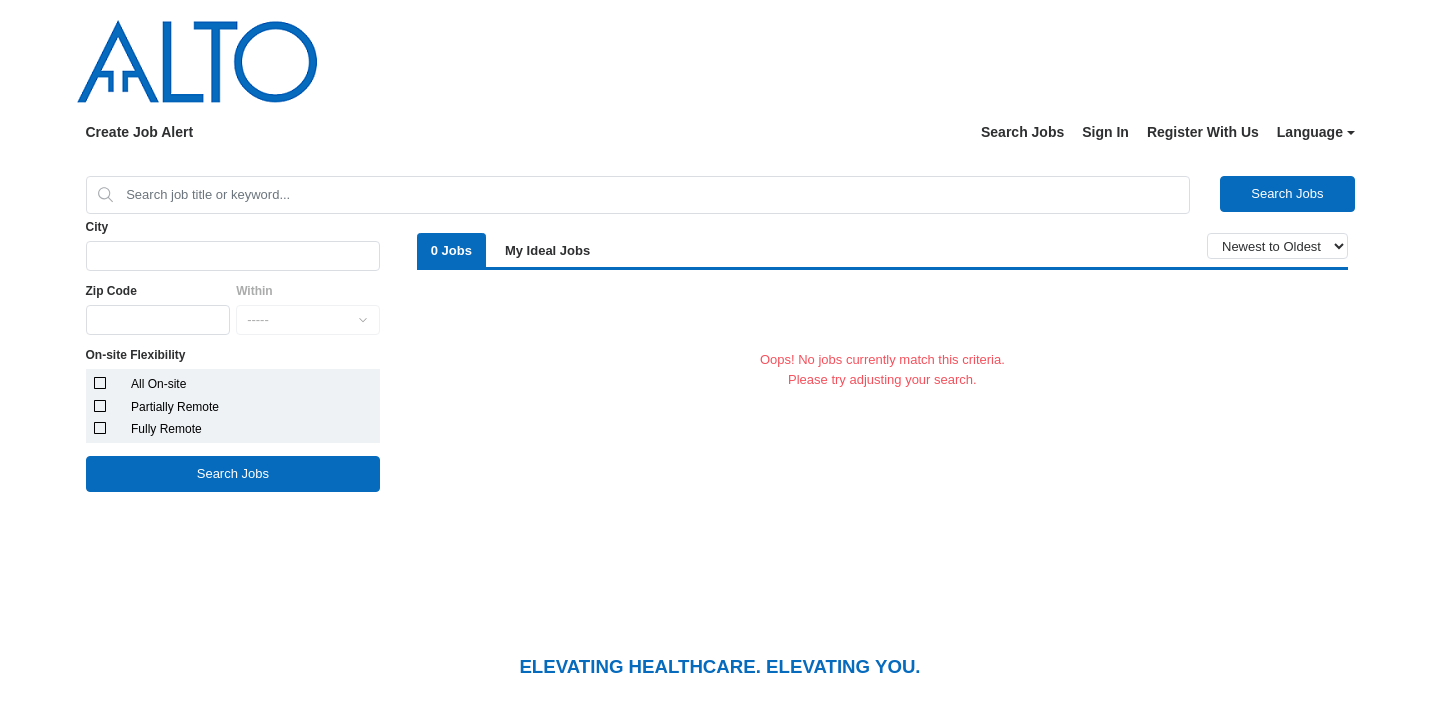  What do you see at coordinates (158, 384) in the screenshot?
I see `All On-site` at bounding box center [158, 384].